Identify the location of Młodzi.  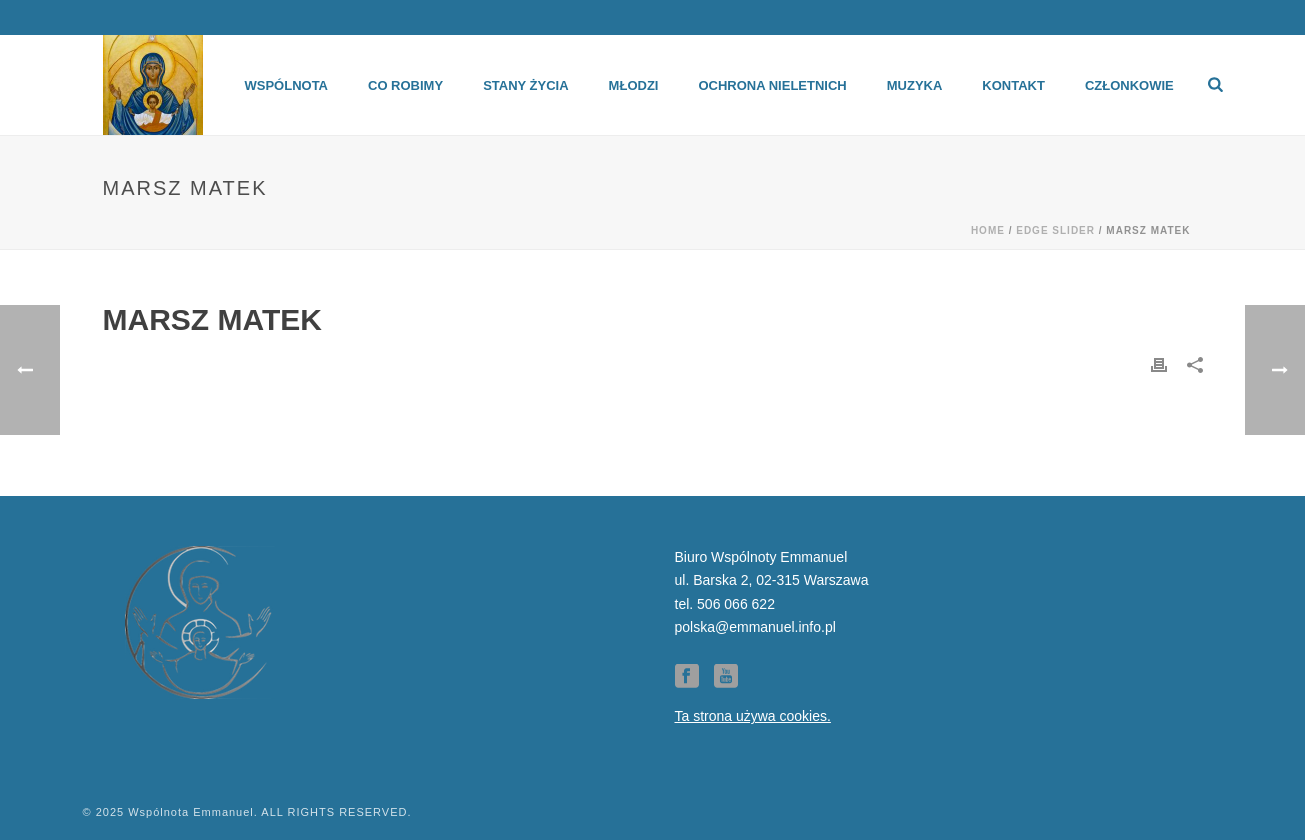
(634, 85).